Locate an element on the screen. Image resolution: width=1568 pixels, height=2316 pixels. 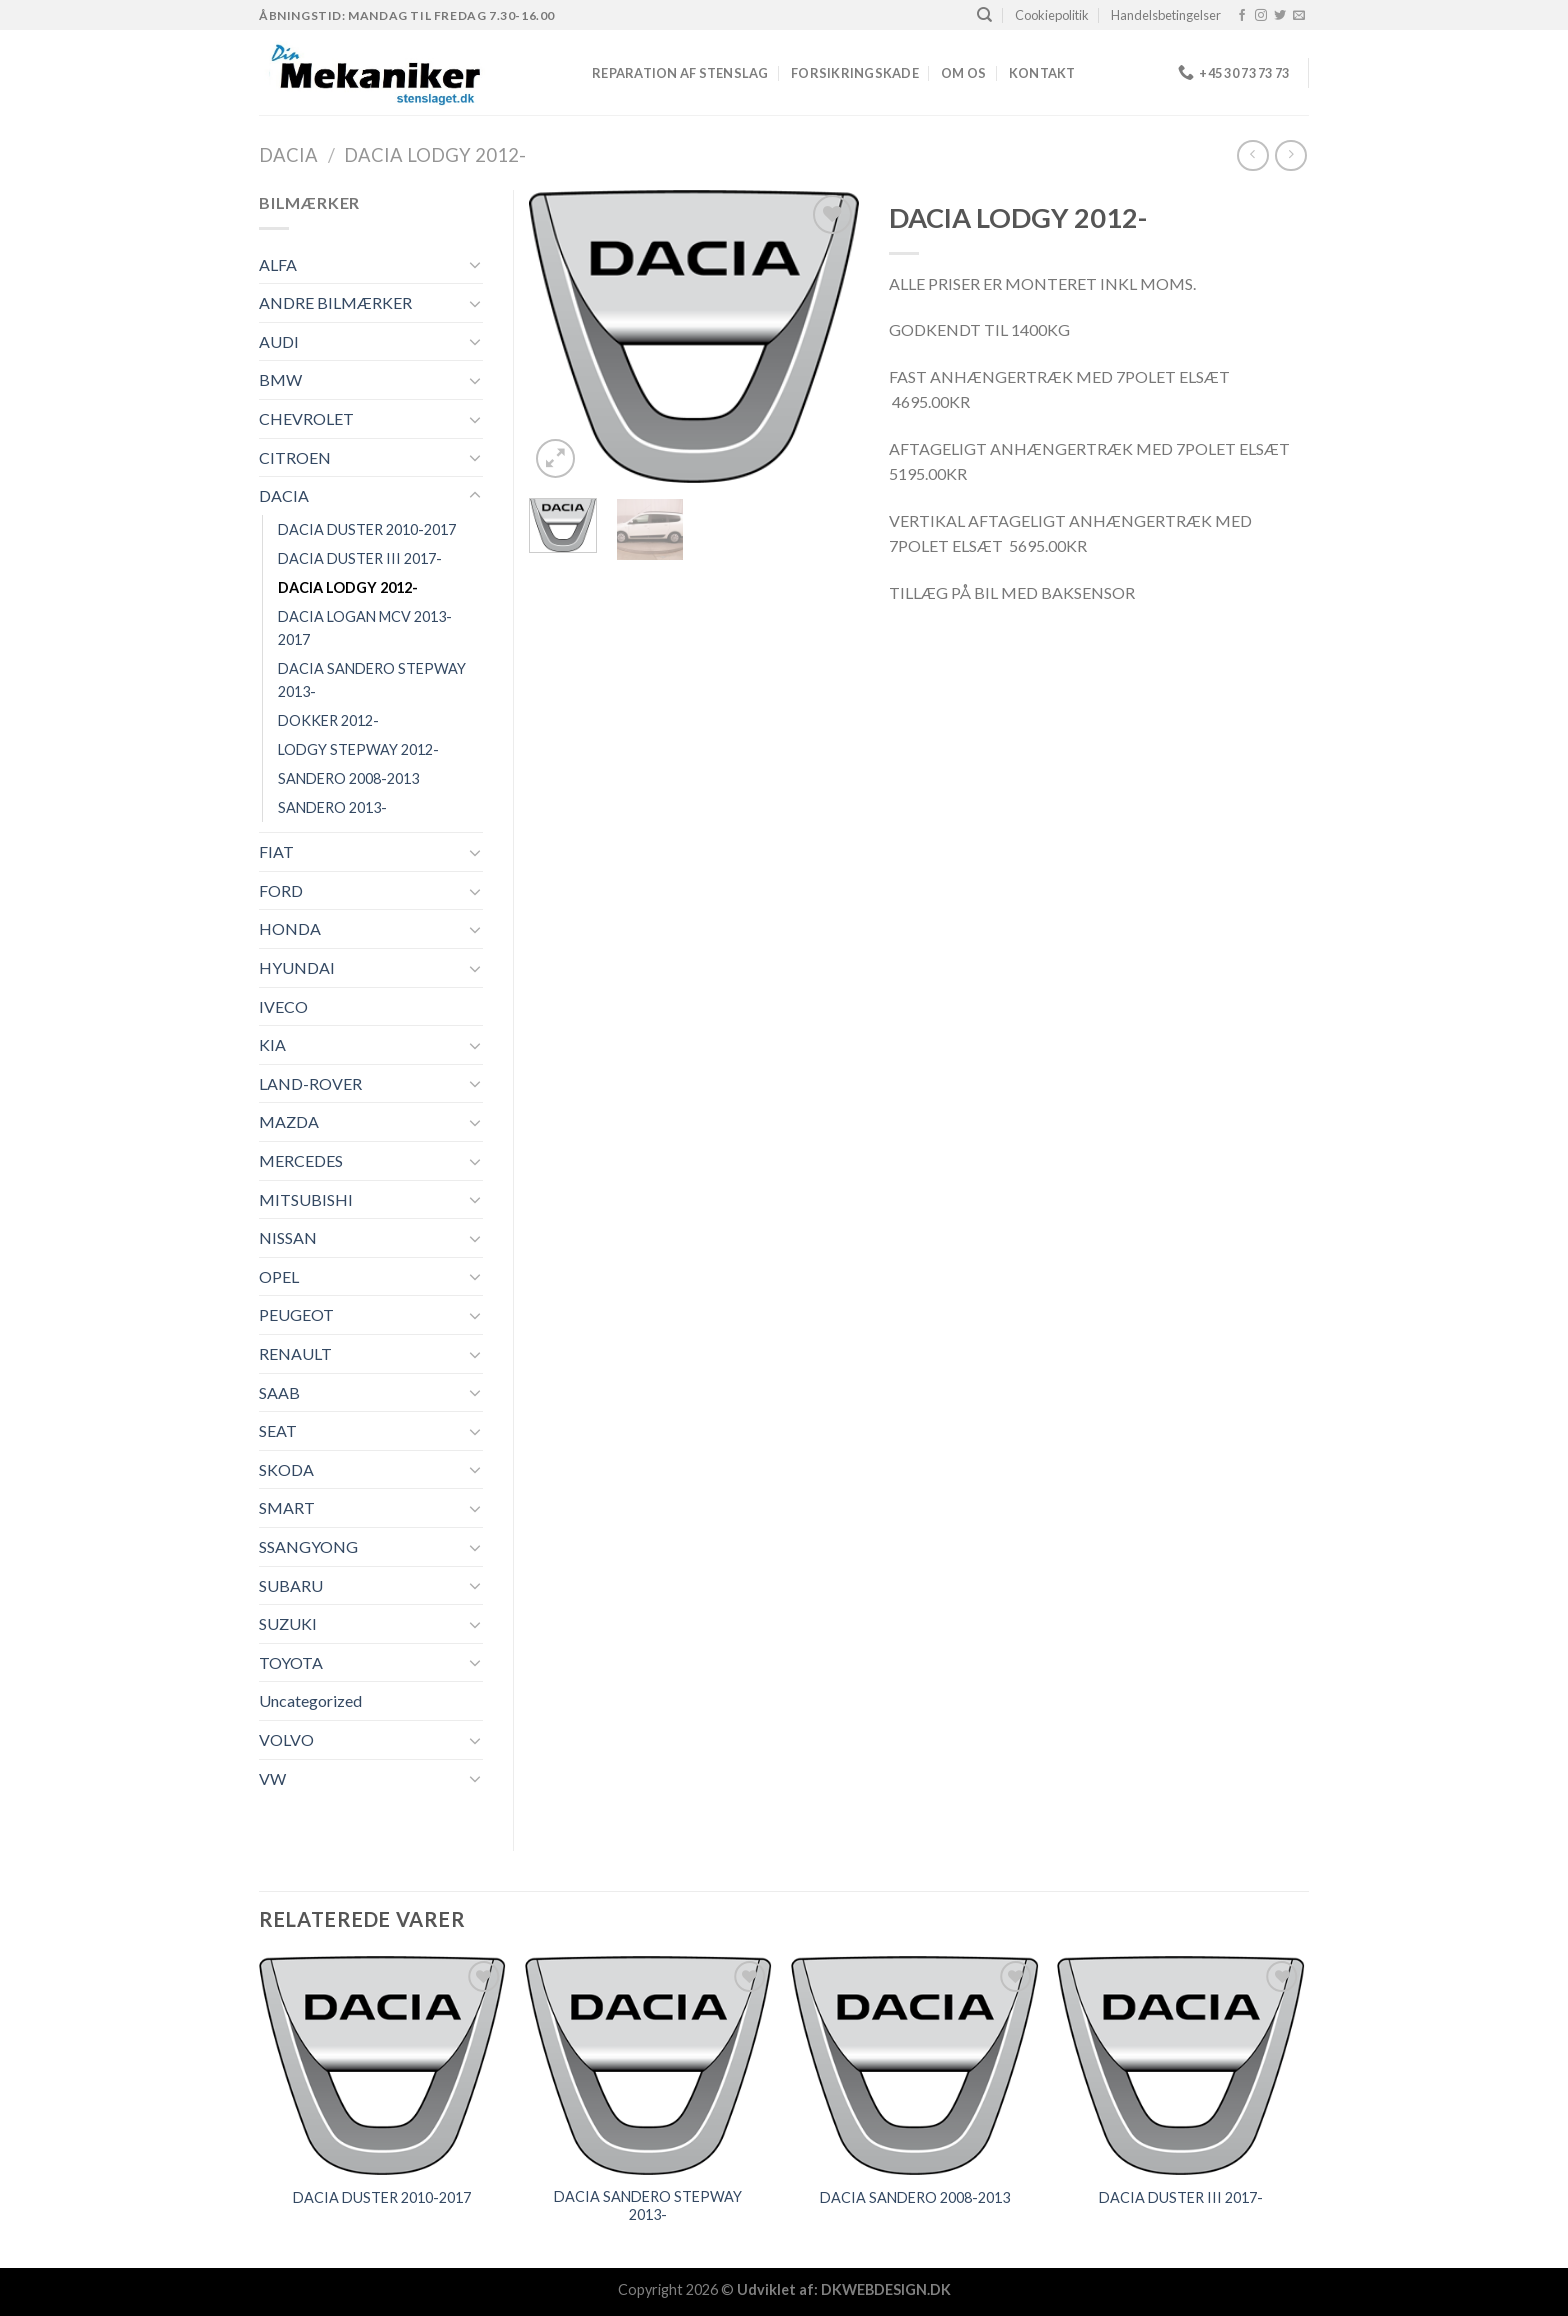
SANDERO 2008-2013 is located at coordinates (348, 778).